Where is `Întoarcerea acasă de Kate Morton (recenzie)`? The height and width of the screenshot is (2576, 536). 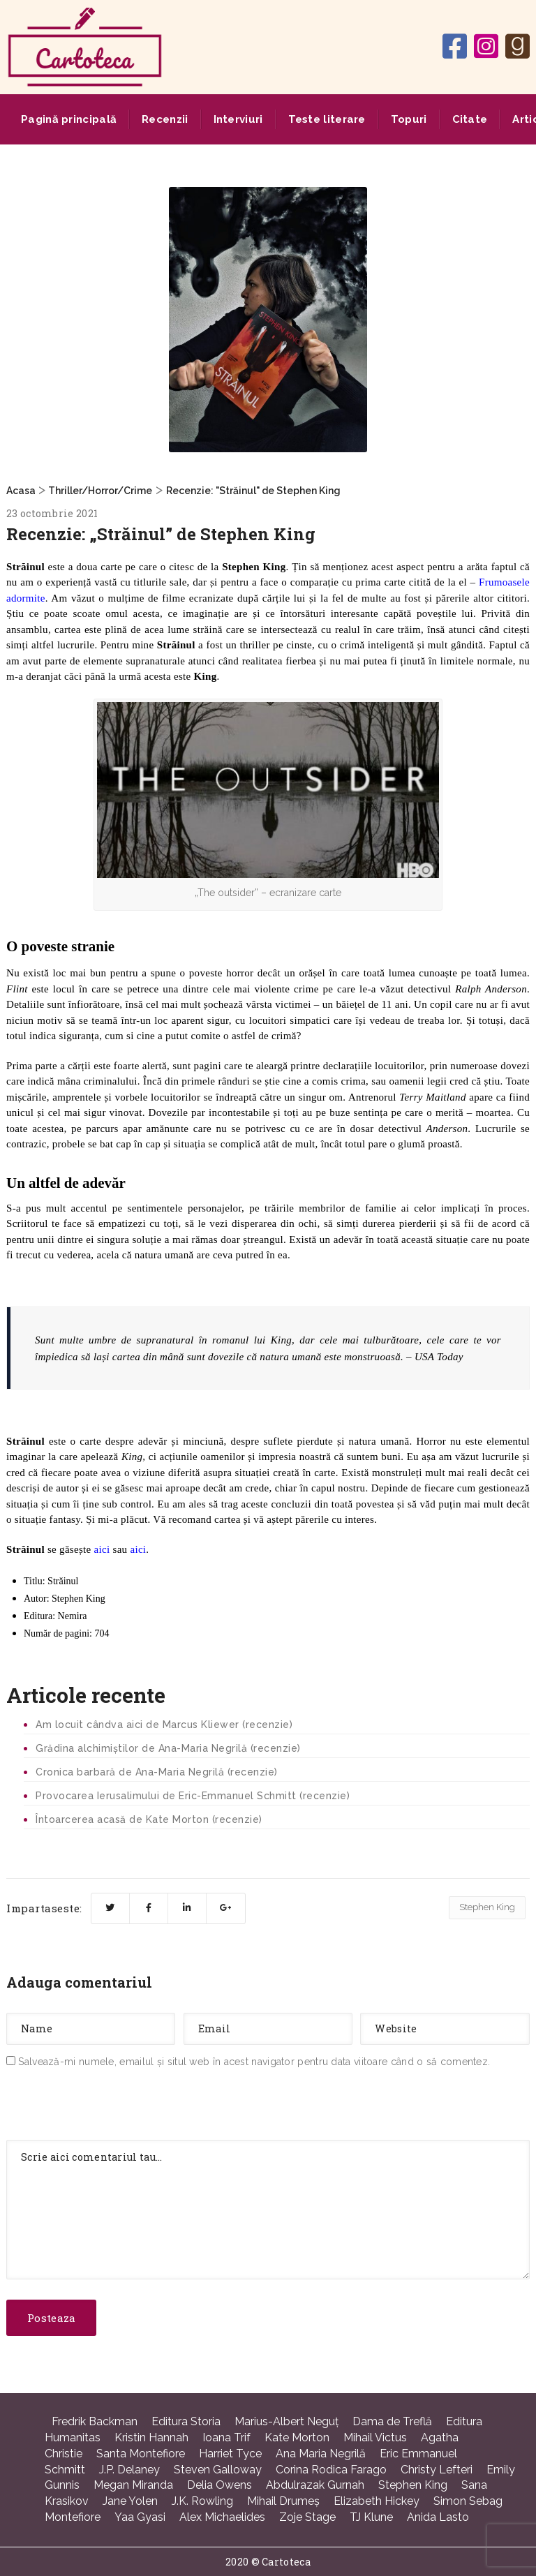
Întoarcerea acasă de Kate Morton (recenzie) is located at coordinates (149, 1819).